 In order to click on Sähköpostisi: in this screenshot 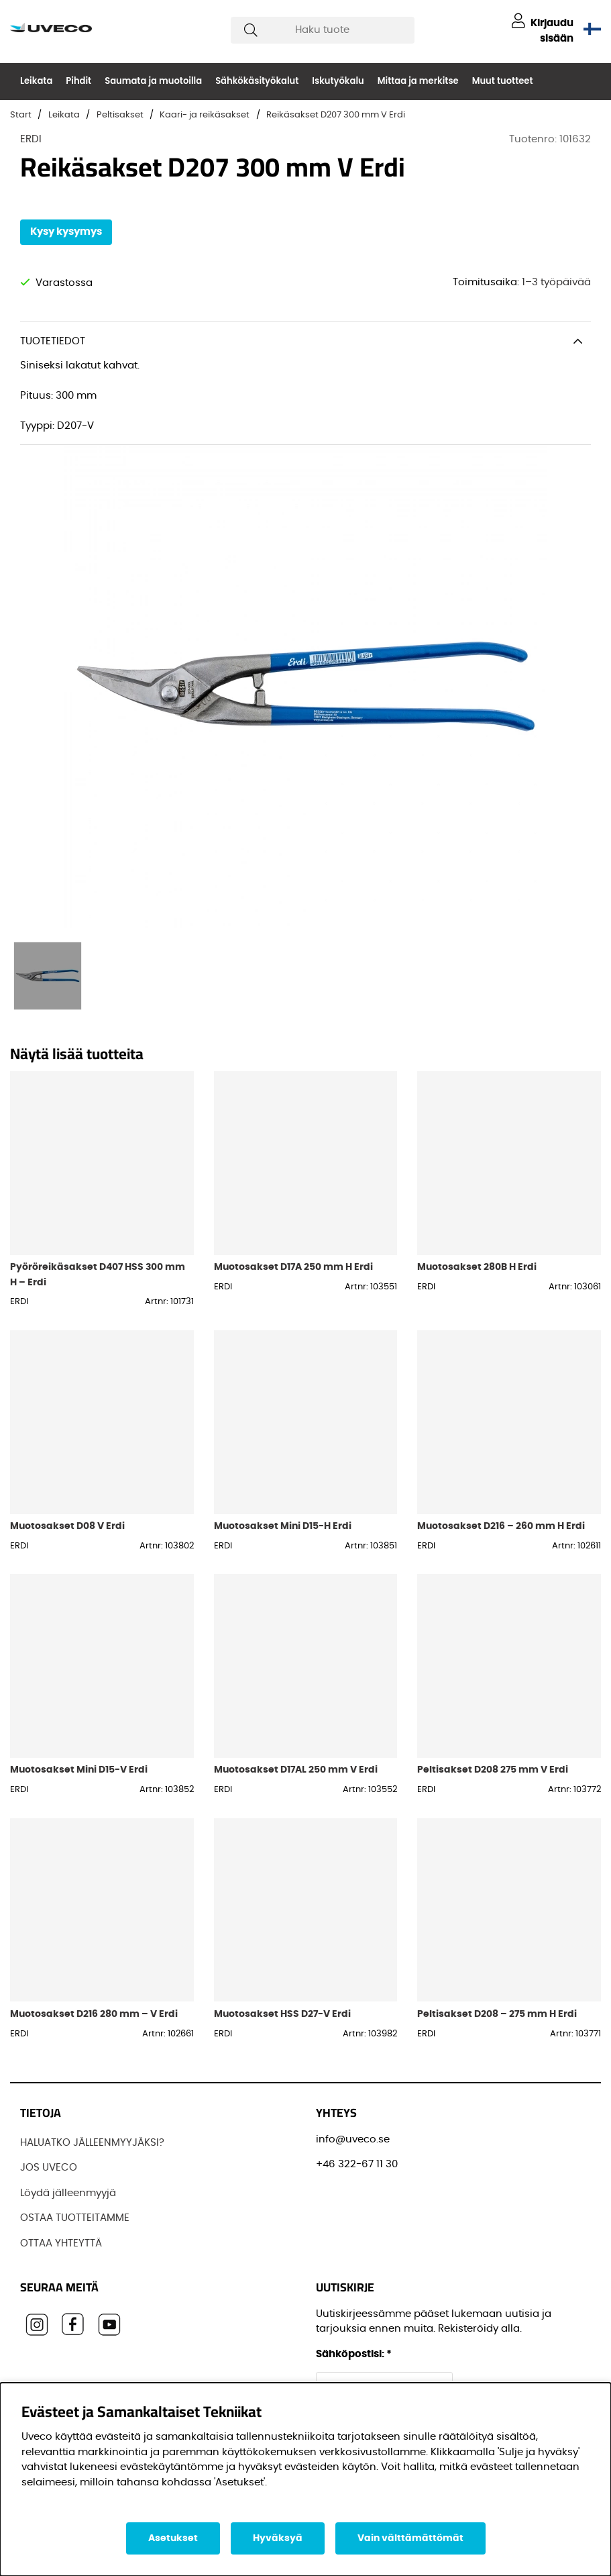, I will do `click(354, 2354)`.